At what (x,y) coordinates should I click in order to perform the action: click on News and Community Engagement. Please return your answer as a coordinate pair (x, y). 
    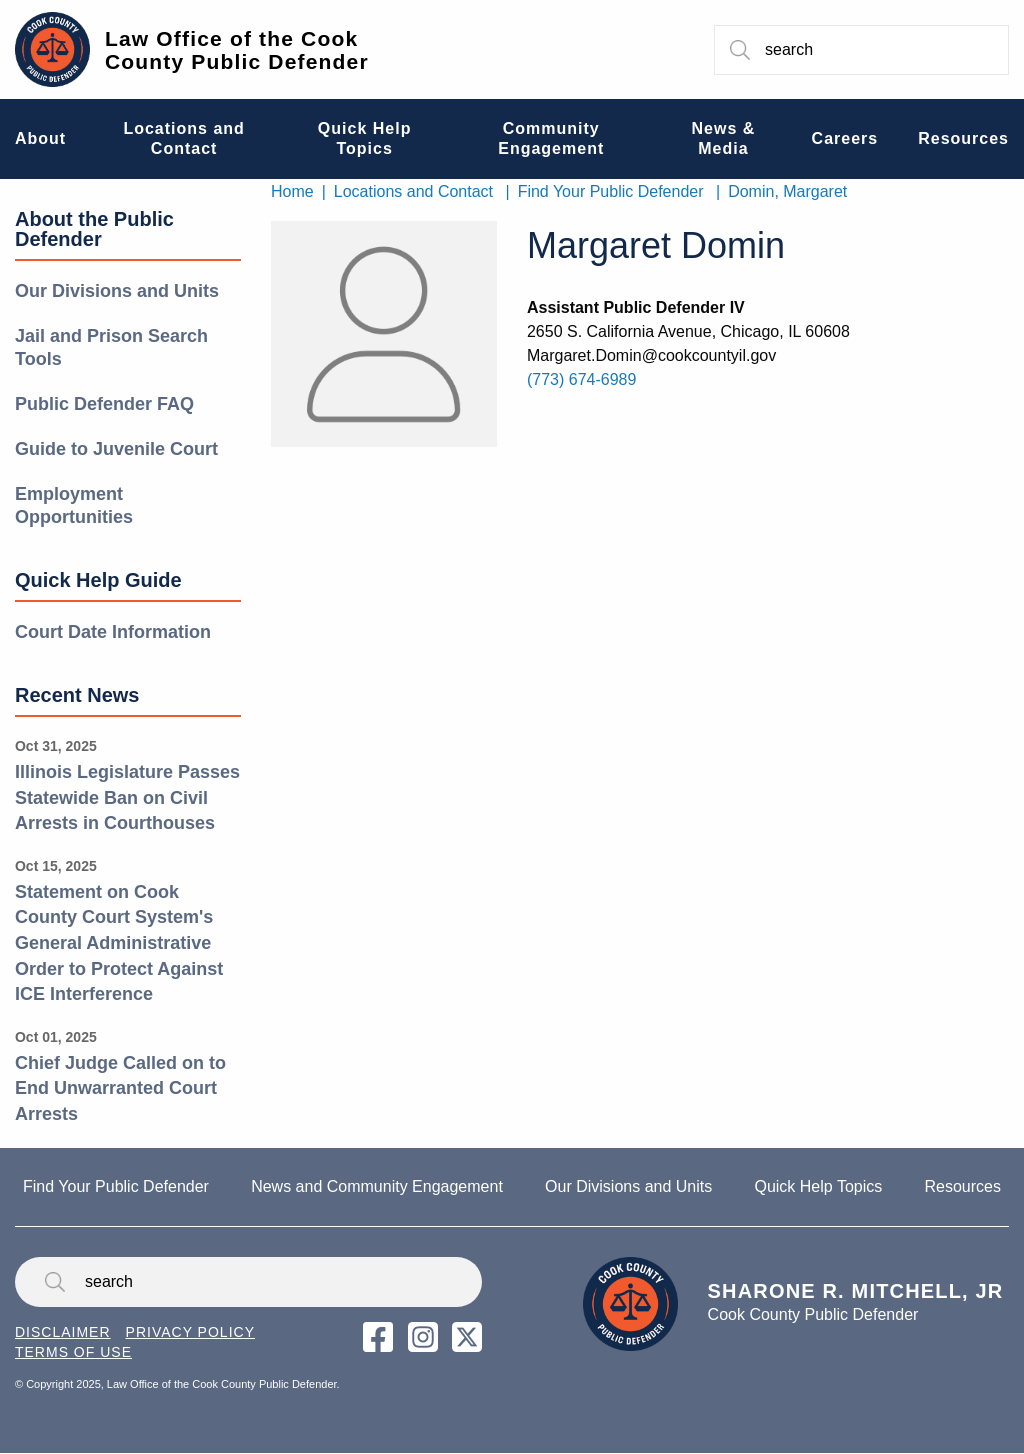
    Looking at the image, I should click on (377, 1186).